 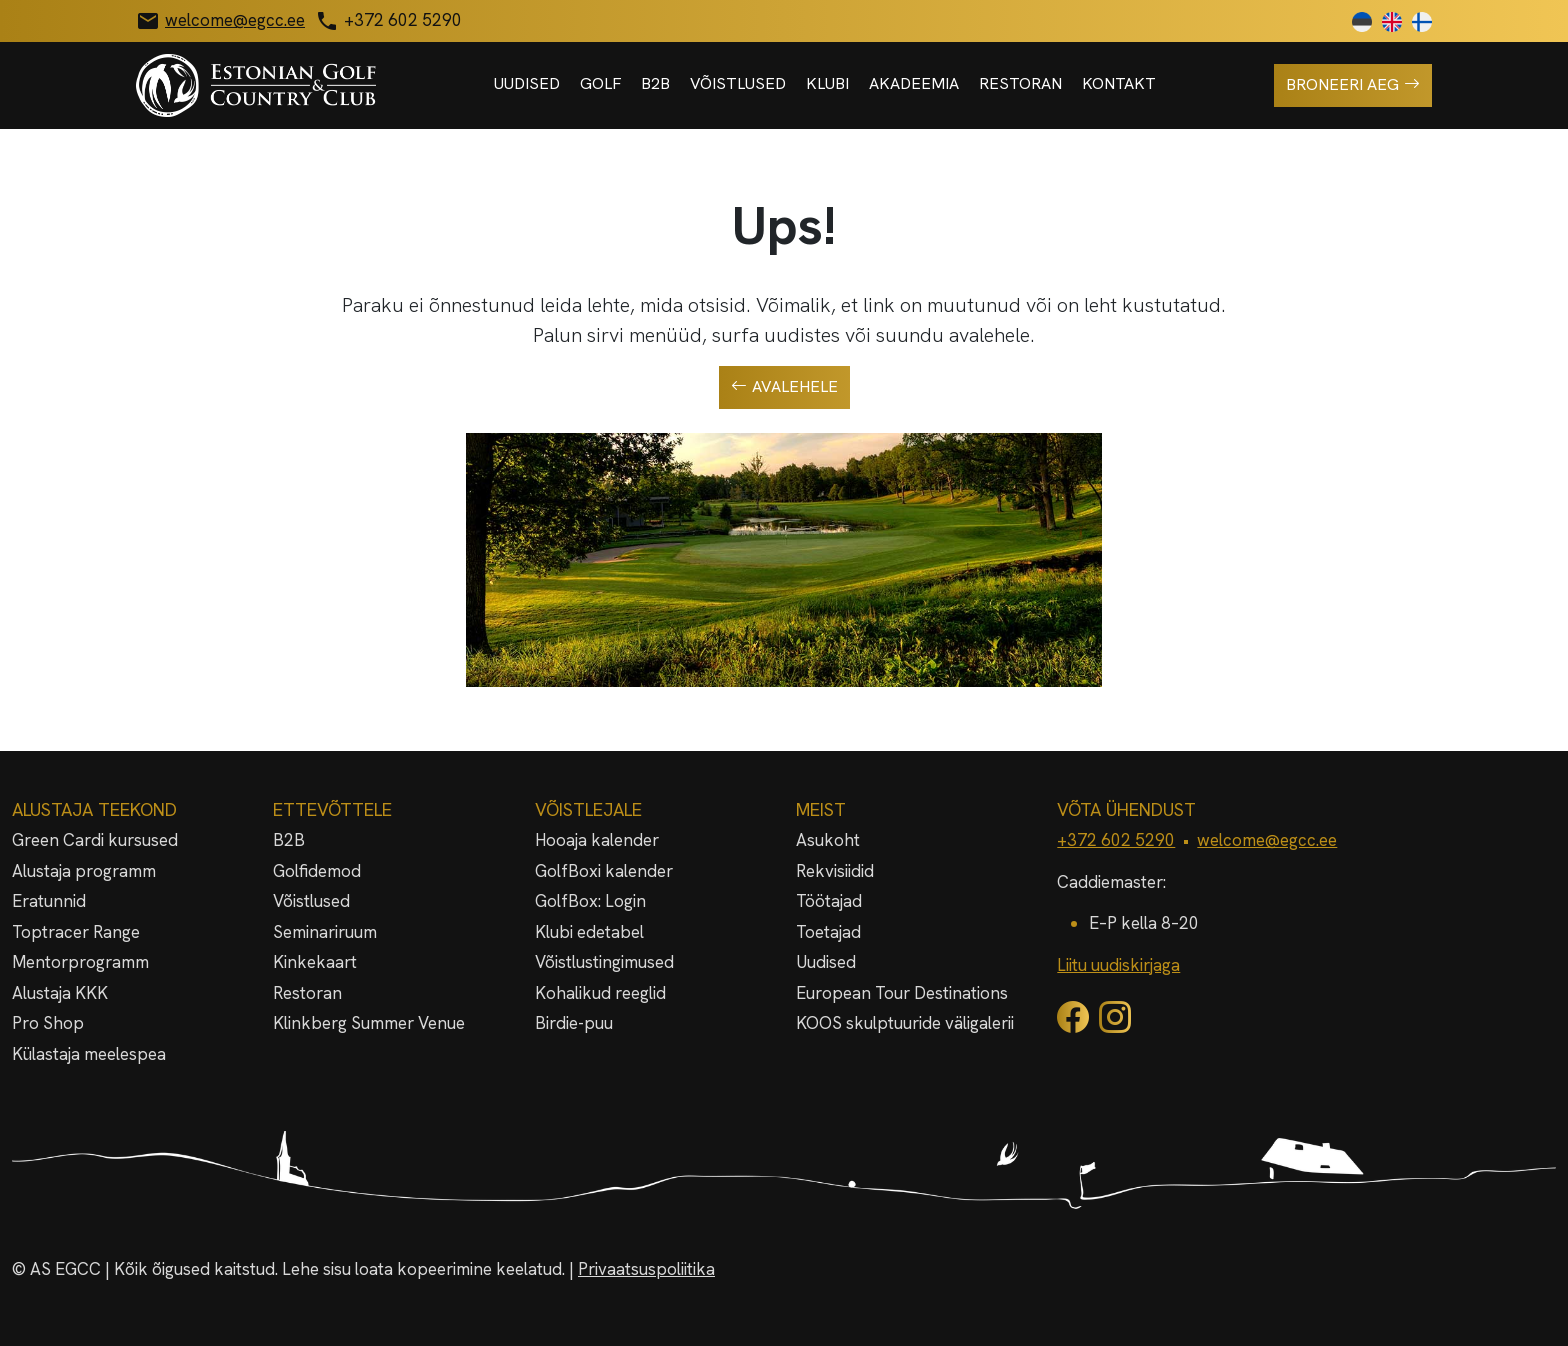 I want to click on KOOS skulptuuride väligalerii, so click(x=905, y=1023).